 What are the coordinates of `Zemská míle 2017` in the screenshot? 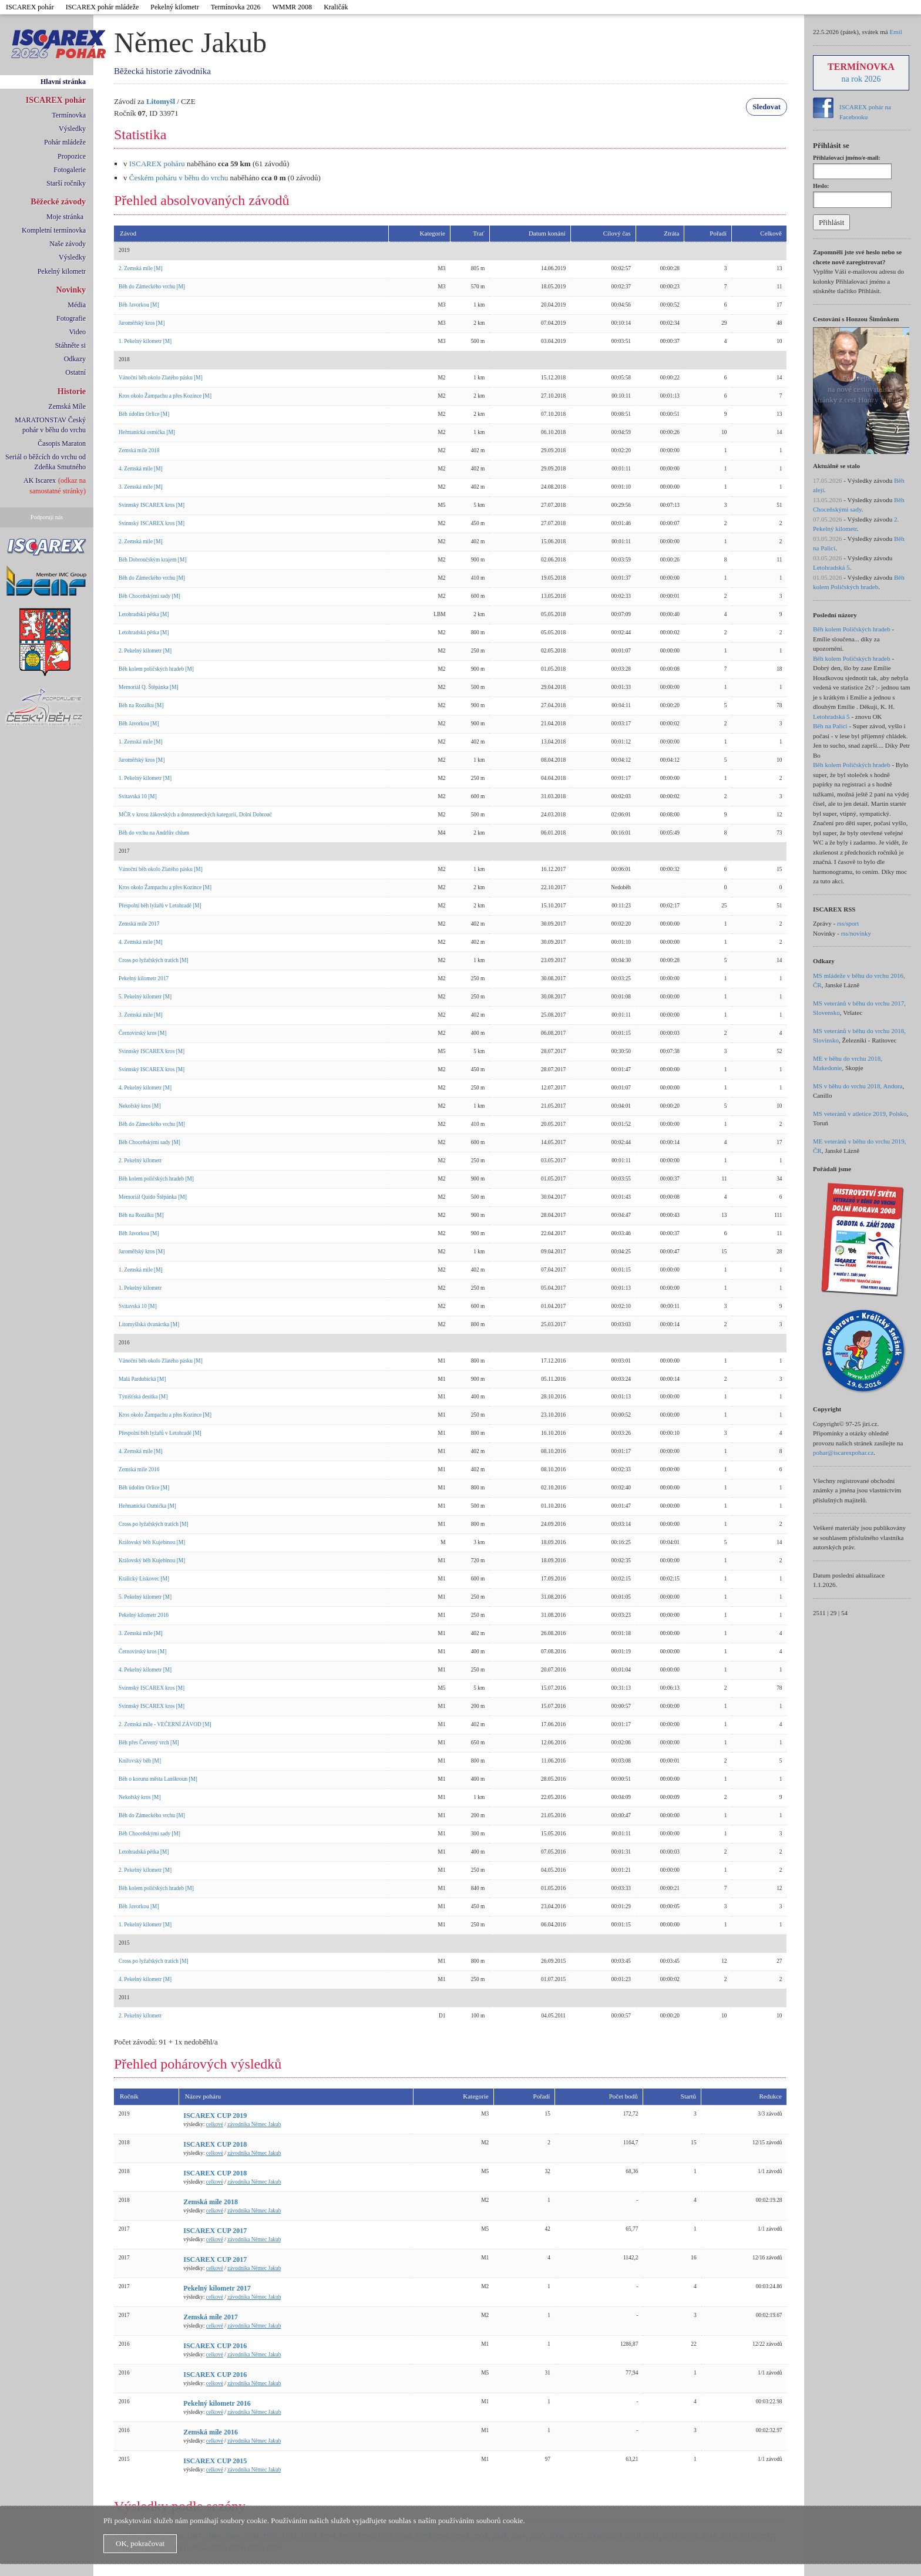 It's located at (139, 924).